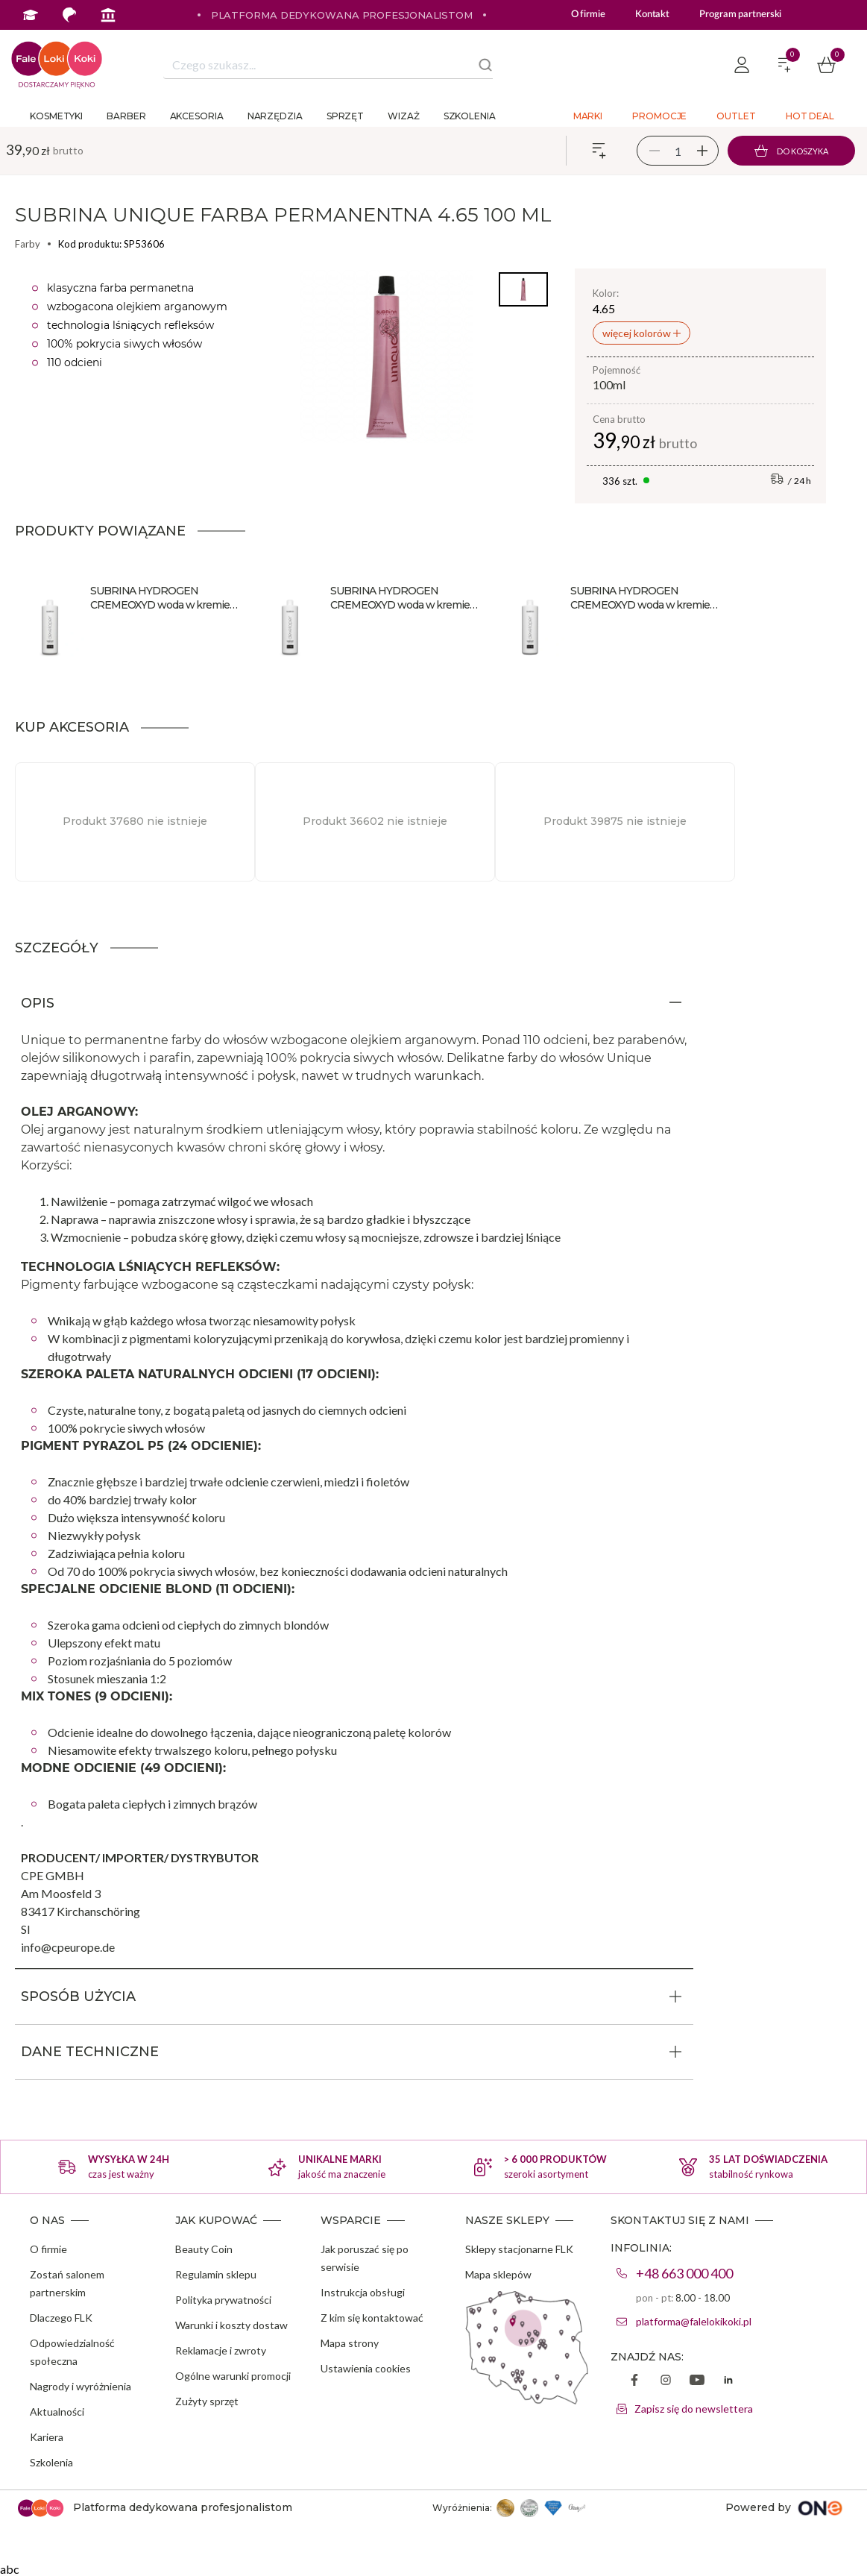 This screenshot has width=867, height=2576. Describe the element at coordinates (215, 2274) in the screenshot. I see `Regulamin sklepu` at that location.